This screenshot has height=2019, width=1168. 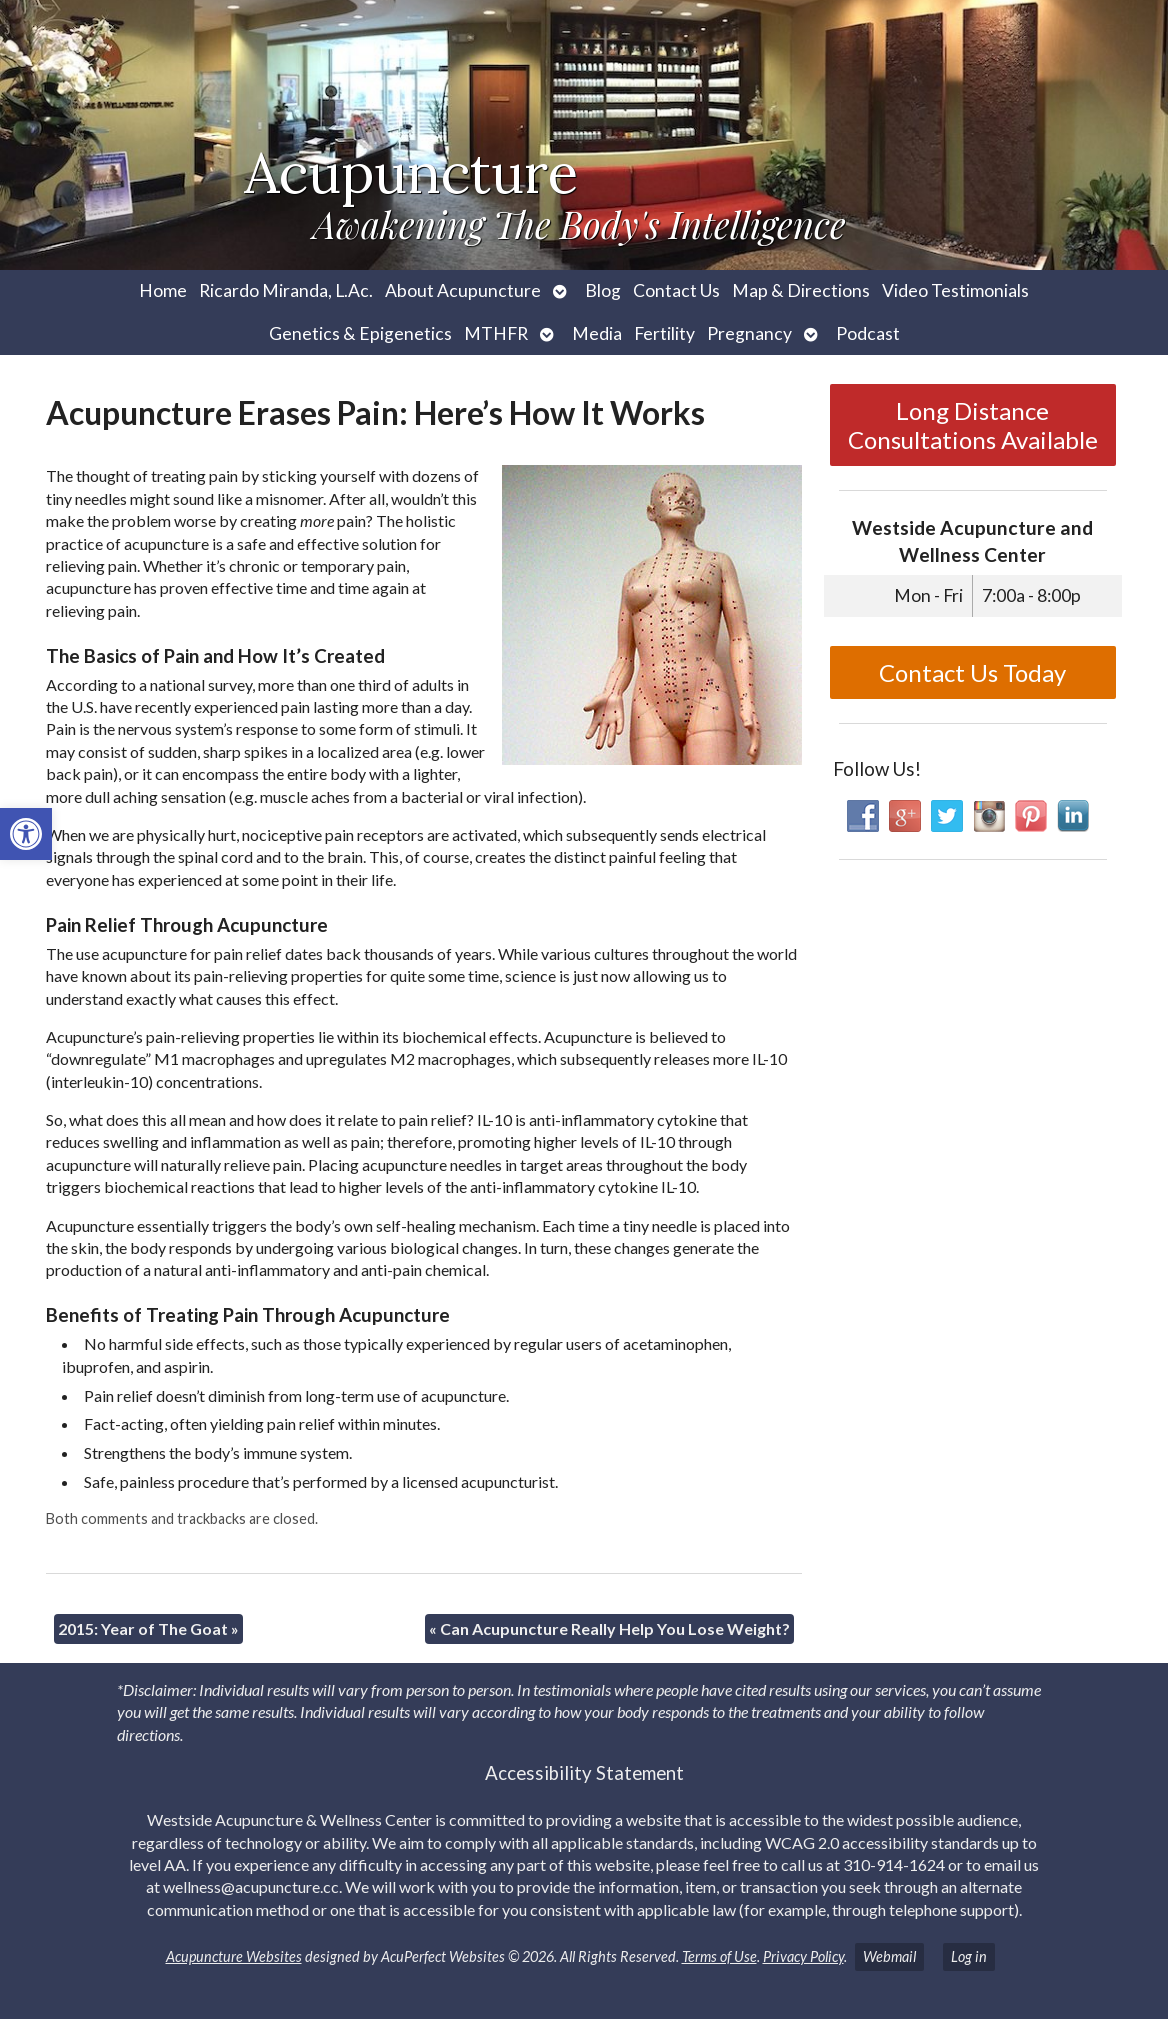 I want to click on 2015: Year of The Goat [link], so click(x=148, y=1628).